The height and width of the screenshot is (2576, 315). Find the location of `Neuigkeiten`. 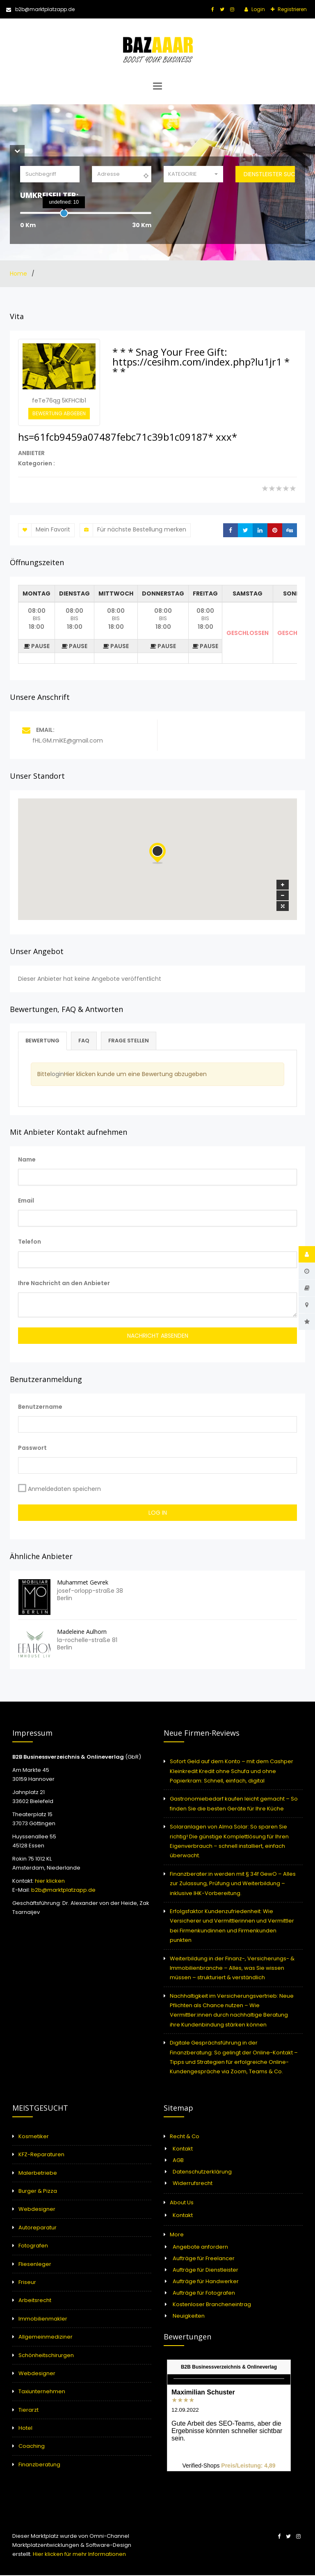

Neuigkeiten is located at coordinates (189, 2317).